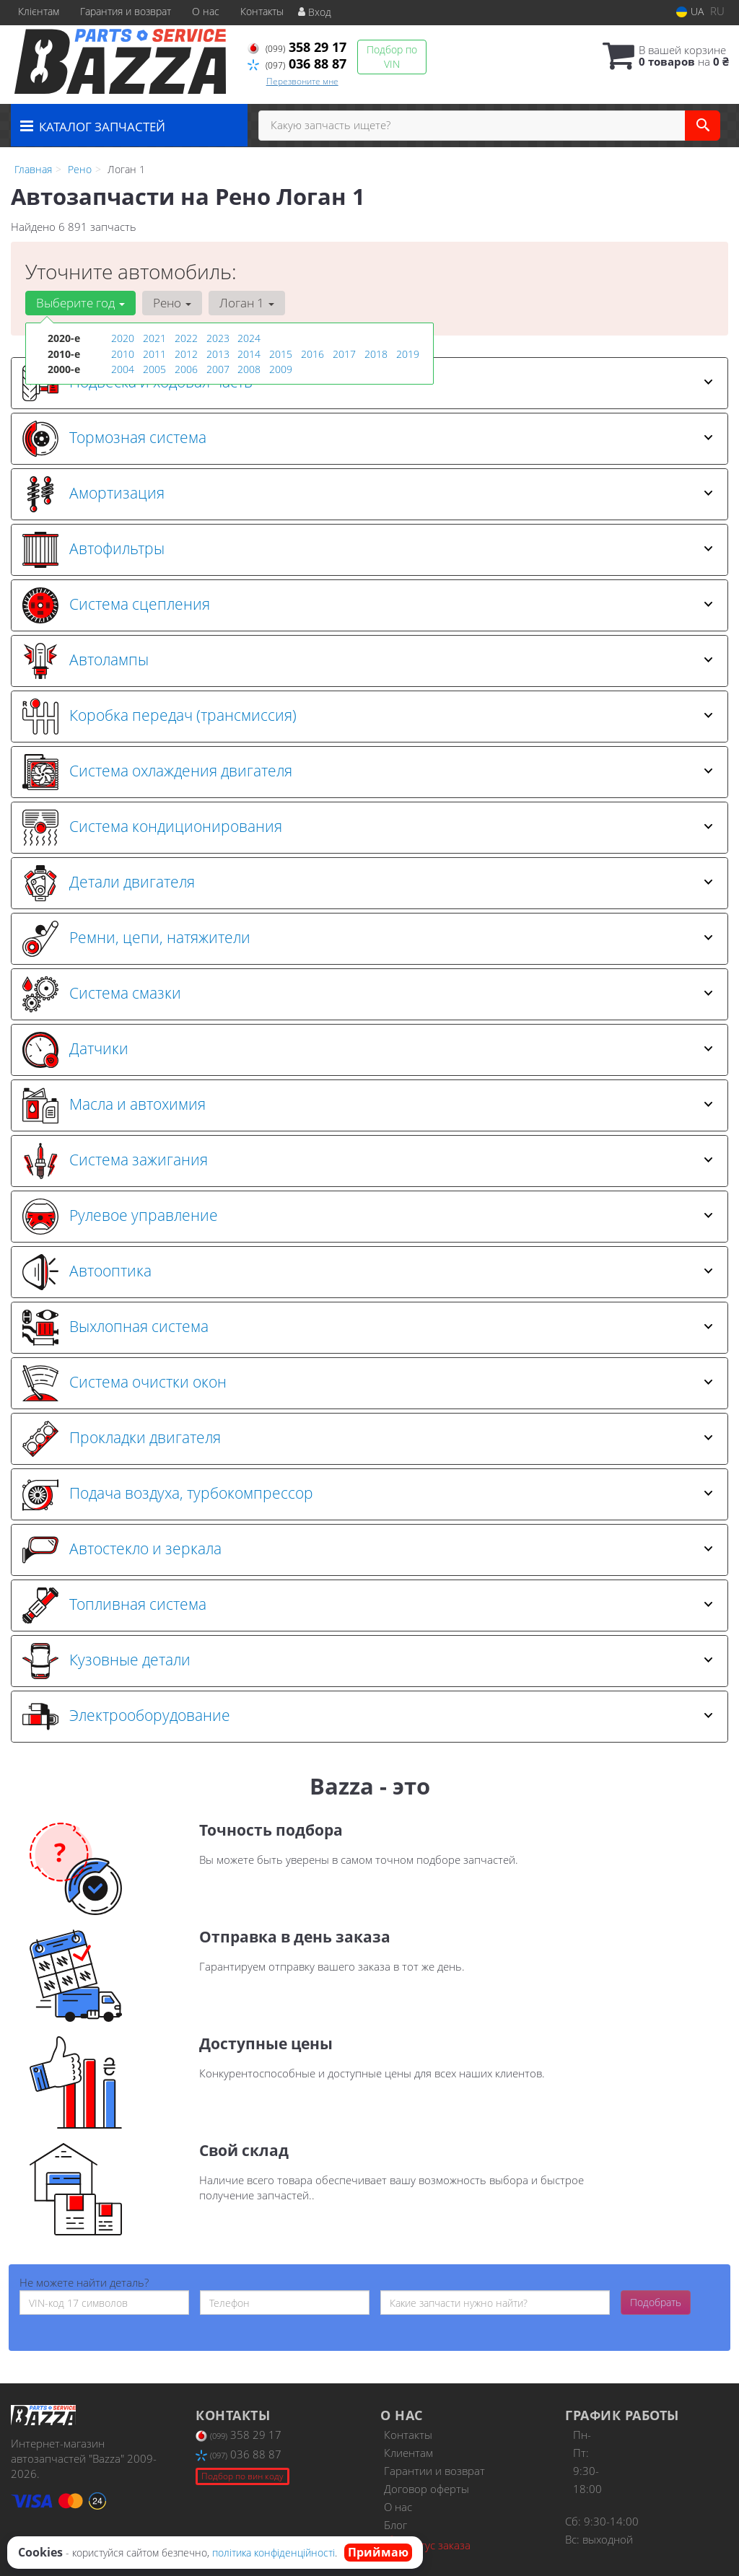 The height and width of the screenshot is (2576, 739). Describe the element at coordinates (369, 438) in the screenshot. I see `[tab]` at that location.